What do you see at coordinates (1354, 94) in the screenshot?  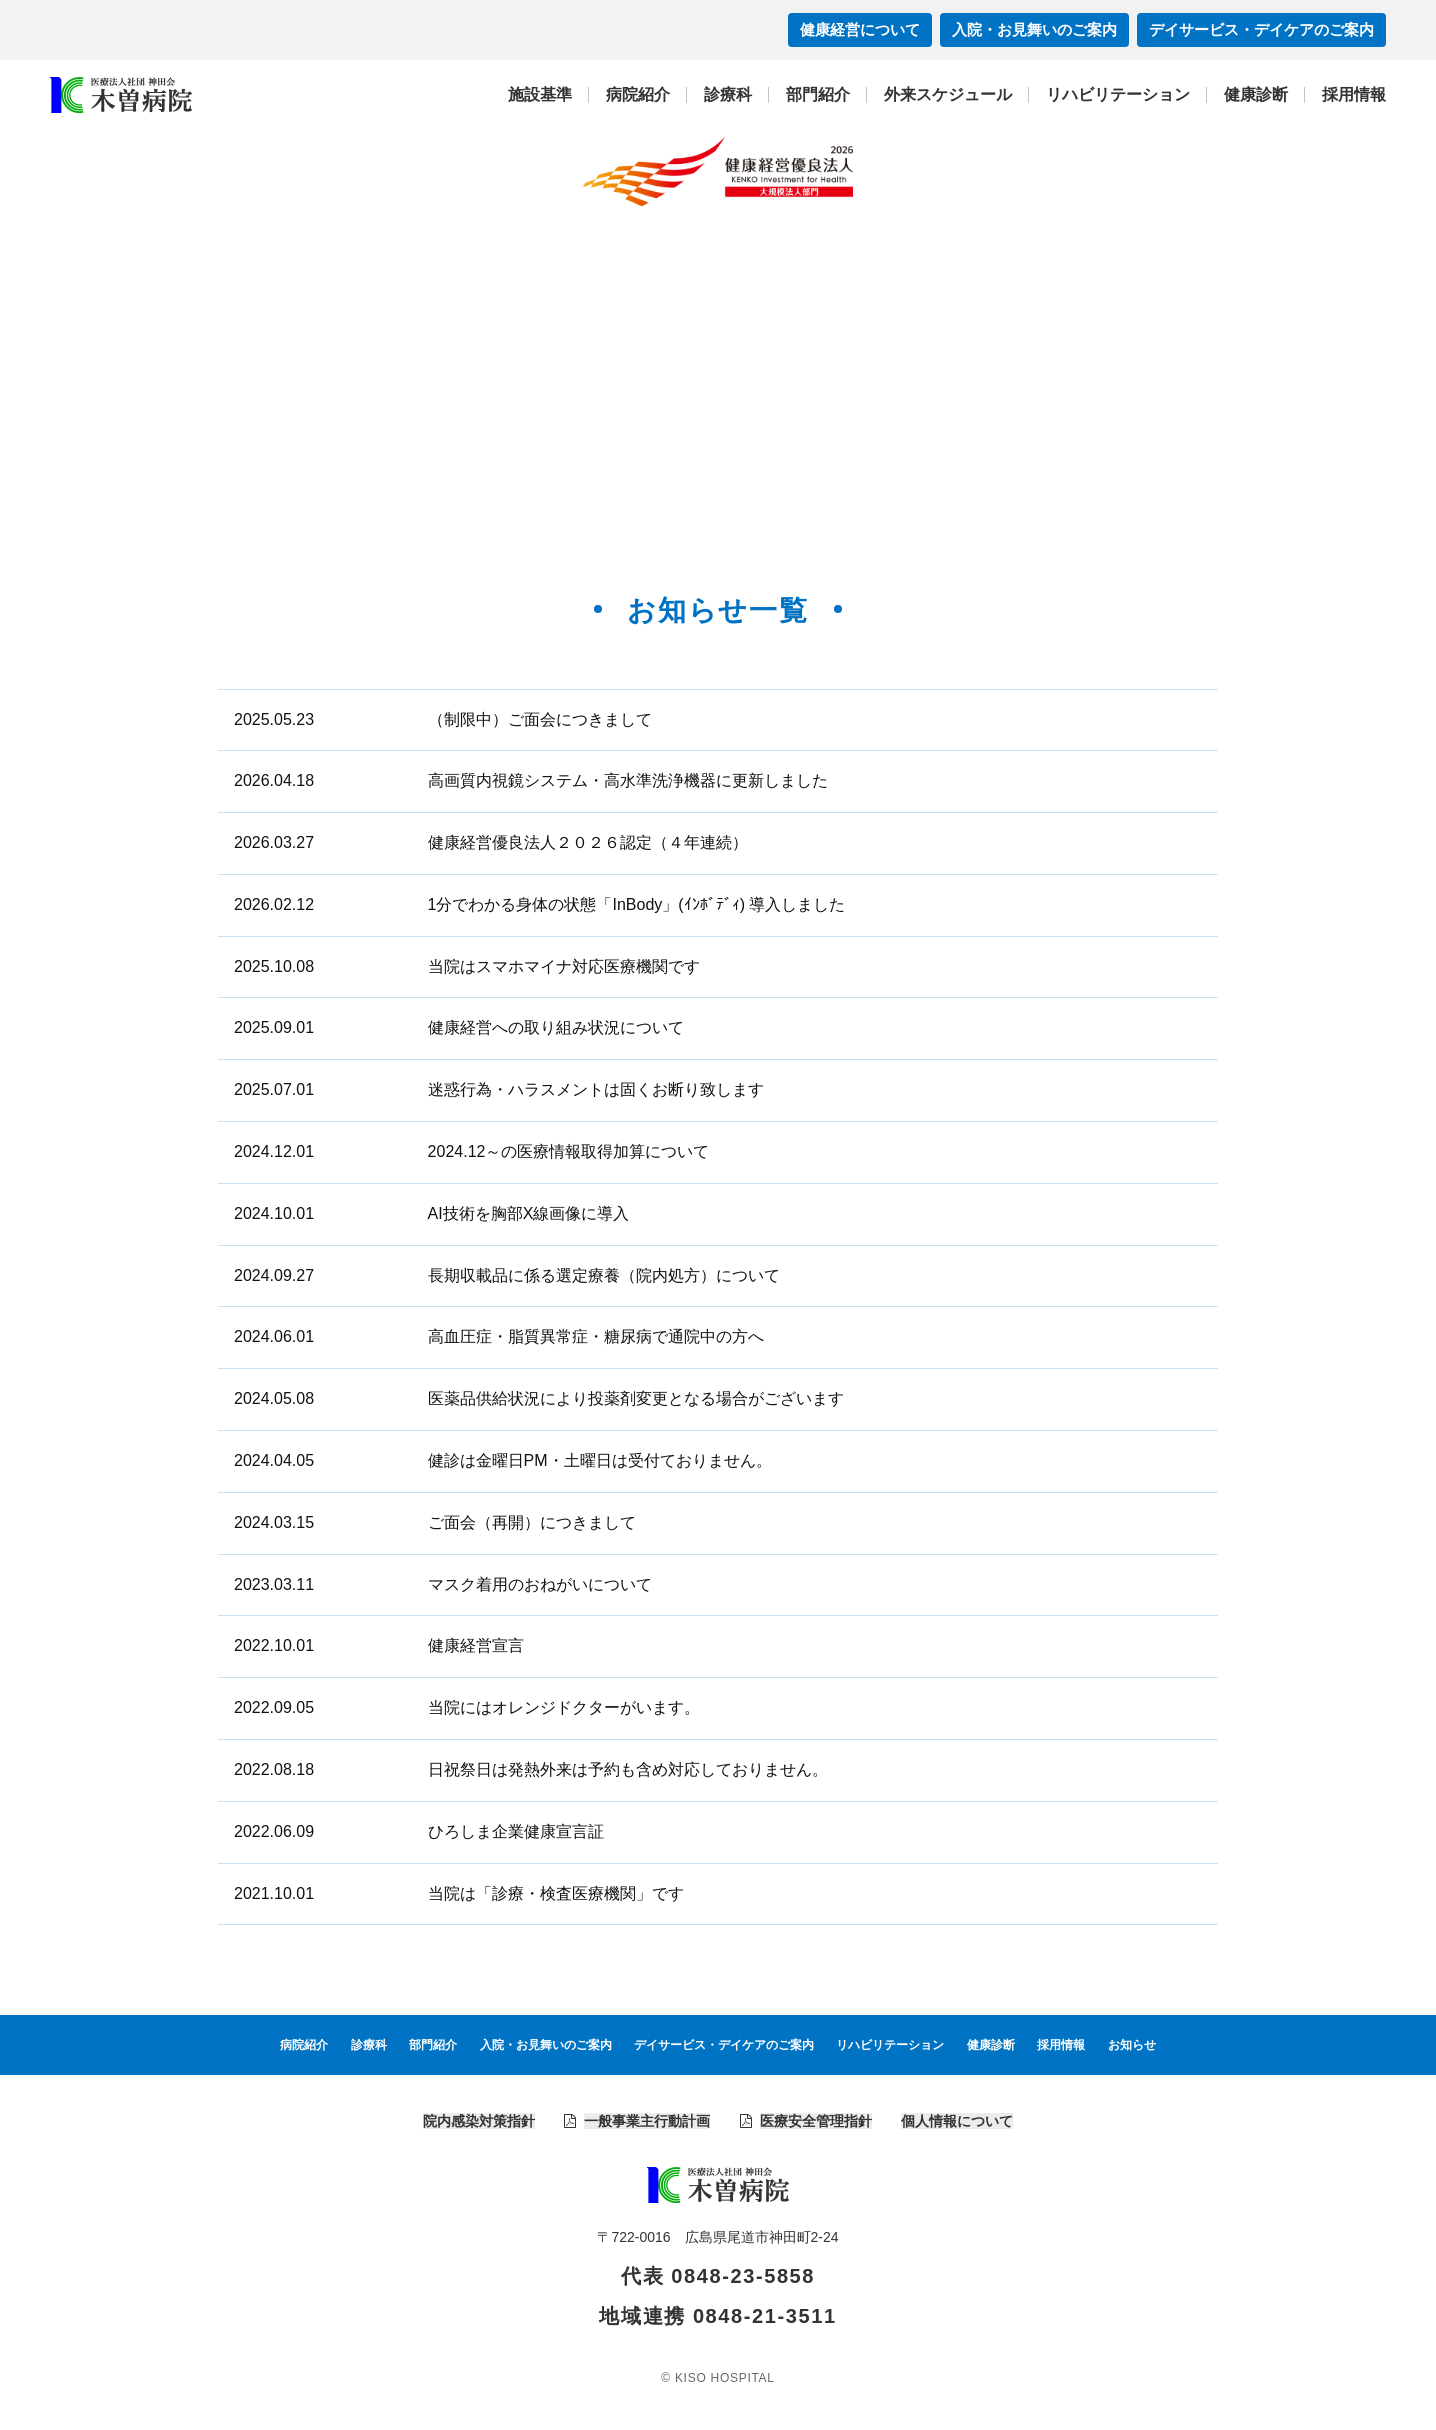 I see `採用情報` at bounding box center [1354, 94].